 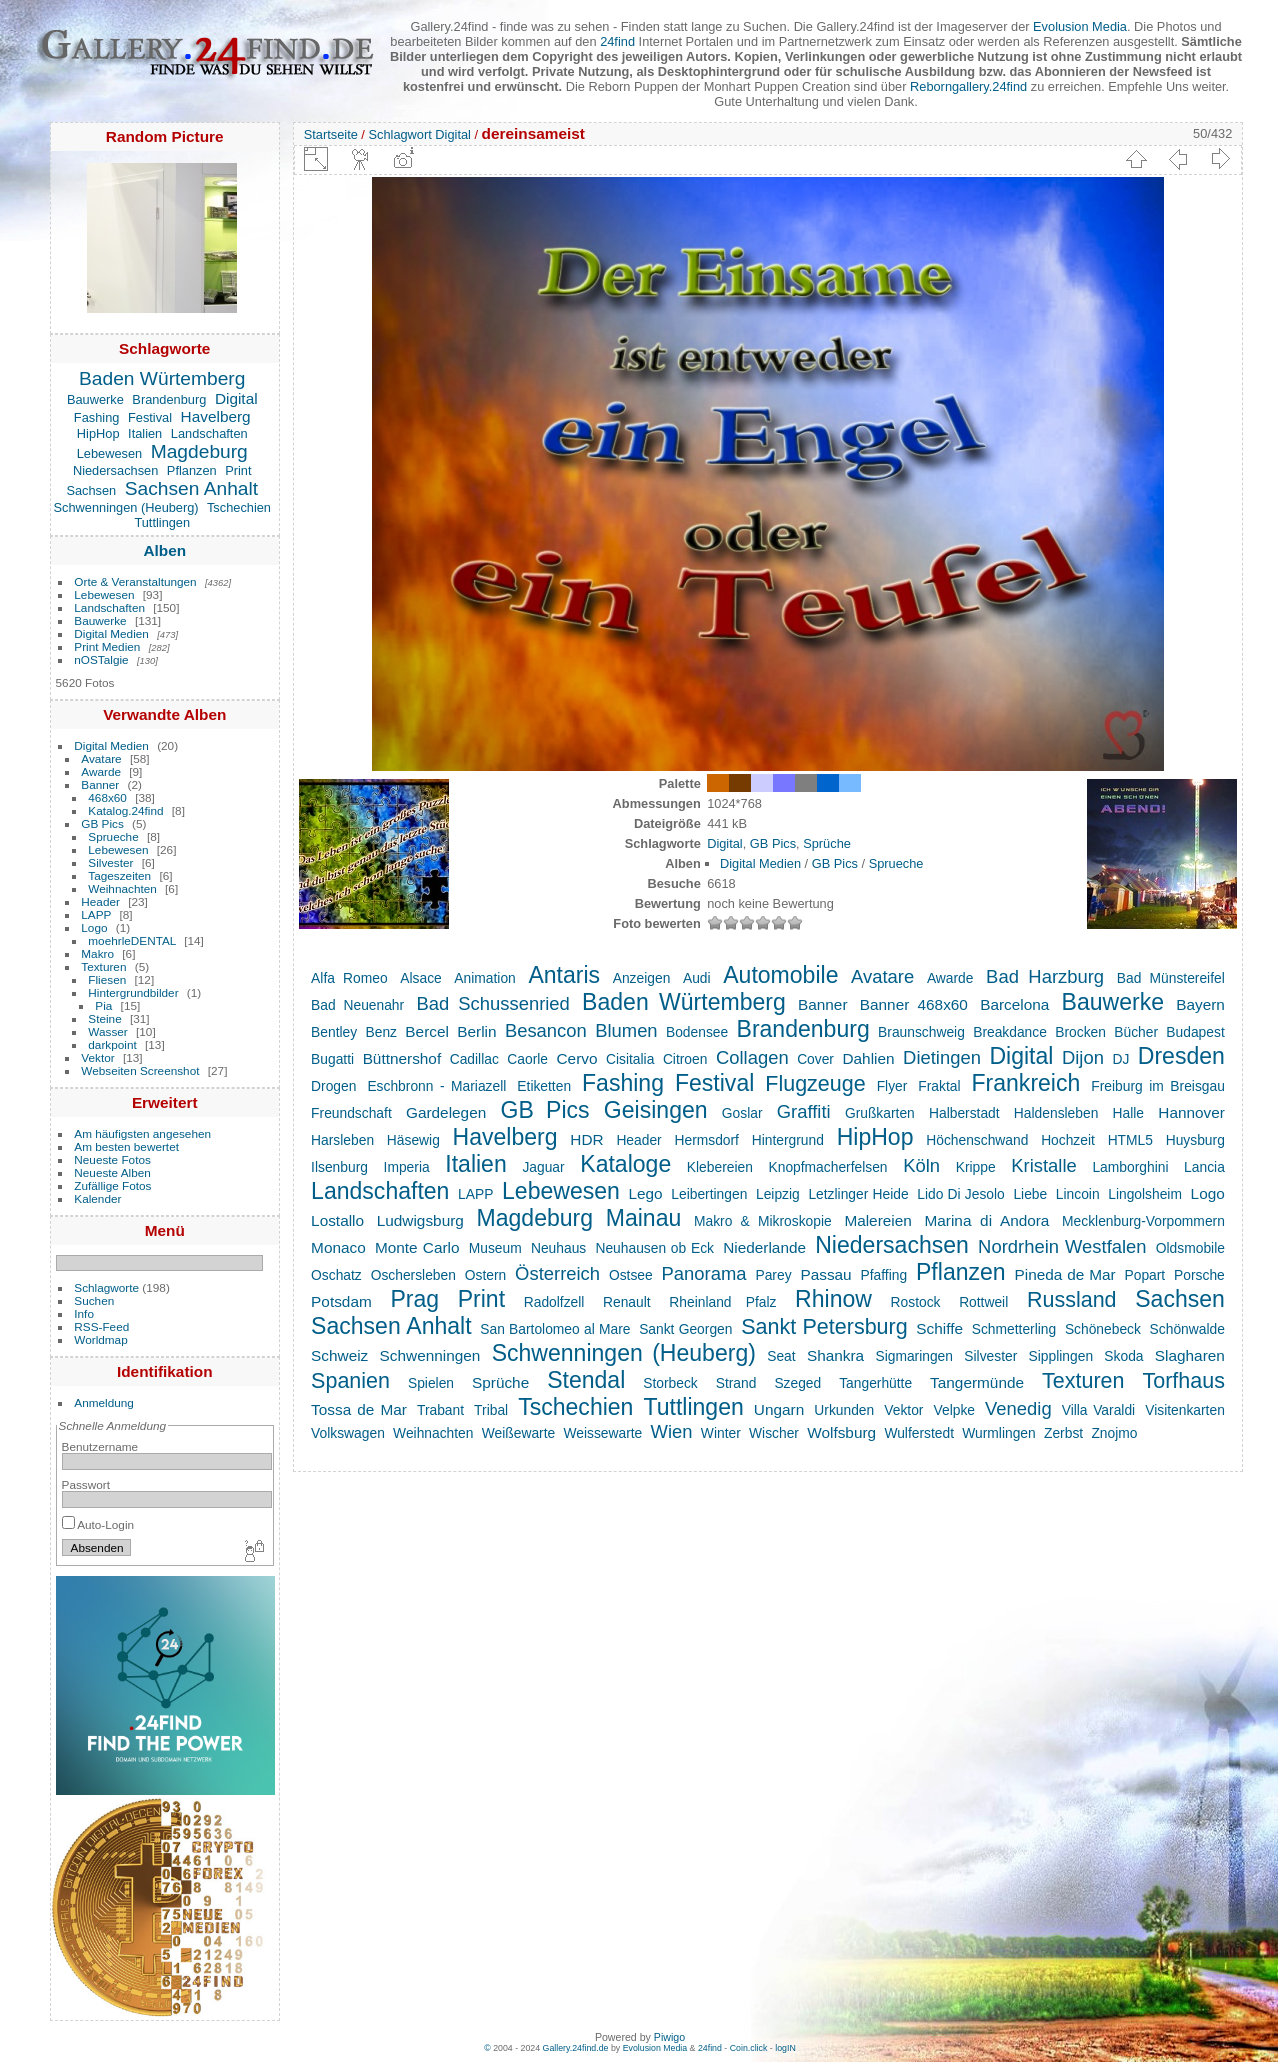 What do you see at coordinates (1136, 1032) in the screenshot?
I see `Bücher` at bounding box center [1136, 1032].